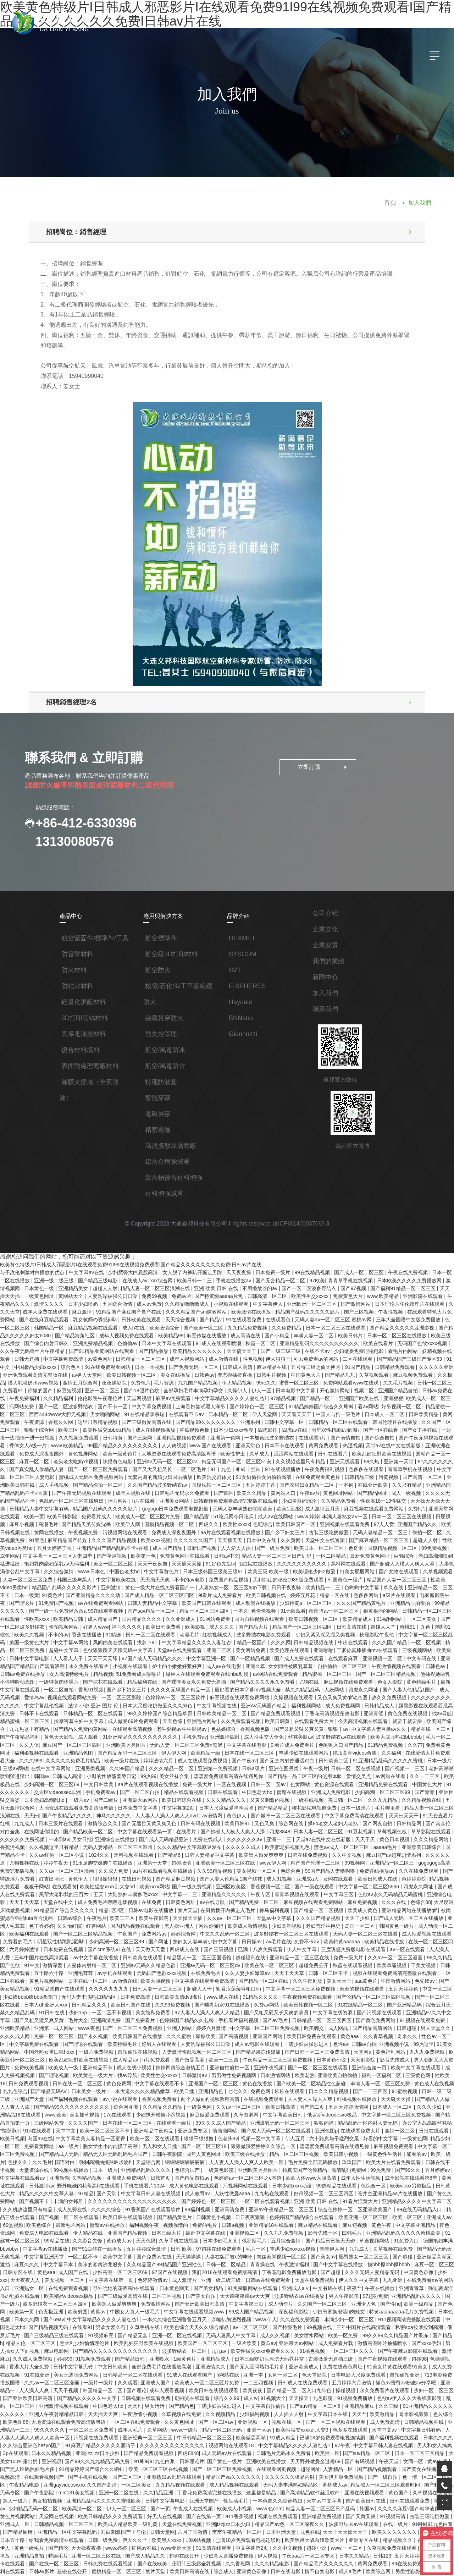  What do you see at coordinates (95, 2125) in the screenshot?
I see `夜色资源网` at bounding box center [95, 2125].